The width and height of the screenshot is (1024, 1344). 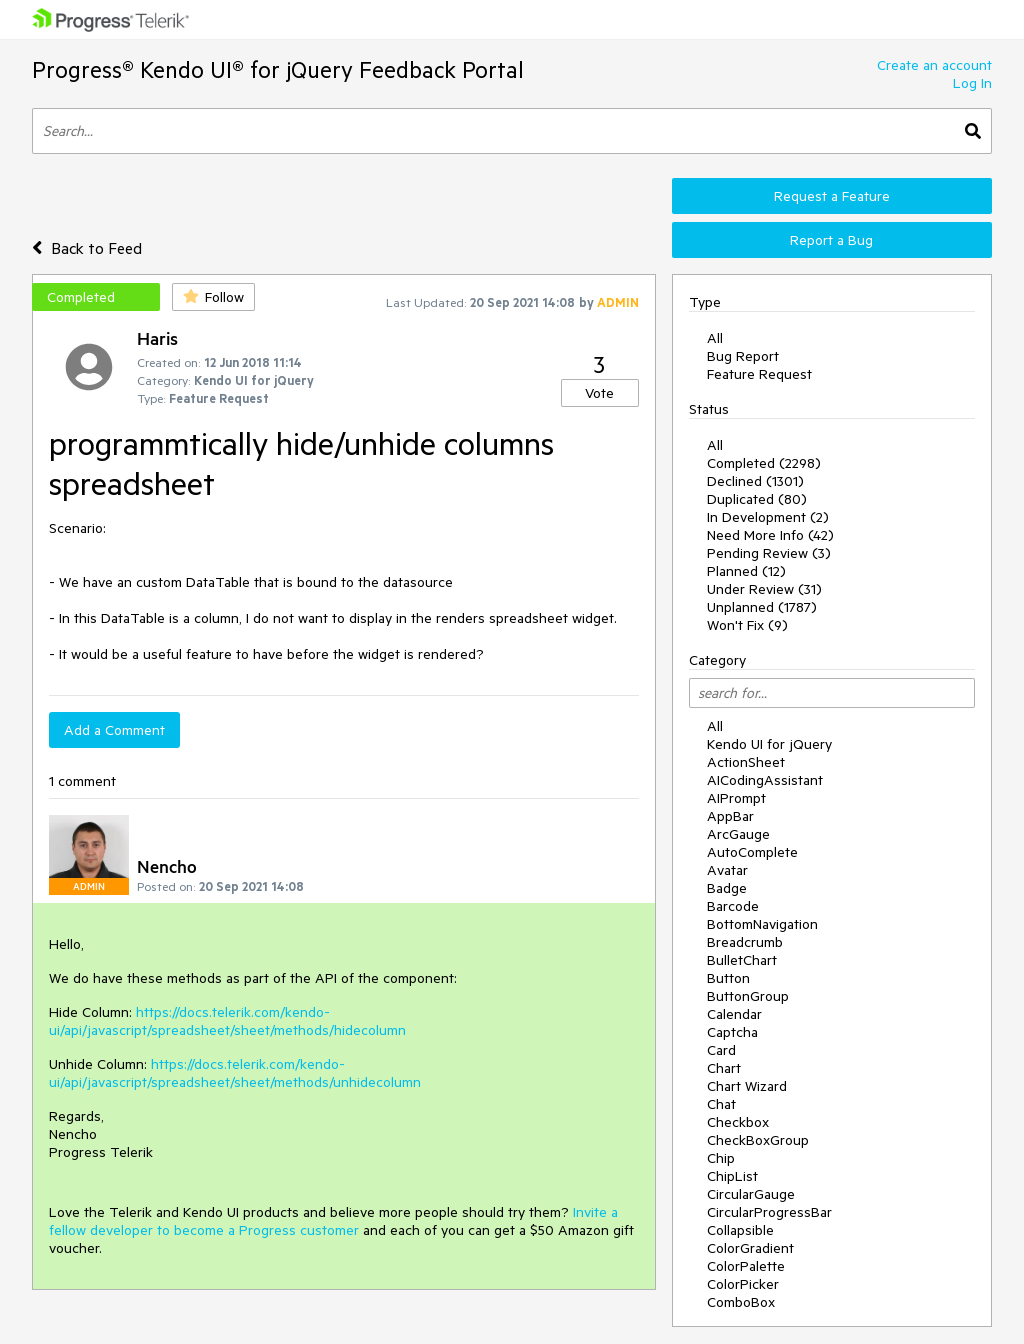 What do you see at coordinates (755, 481) in the screenshot?
I see `Declined (1301)` at bounding box center [755, 481].